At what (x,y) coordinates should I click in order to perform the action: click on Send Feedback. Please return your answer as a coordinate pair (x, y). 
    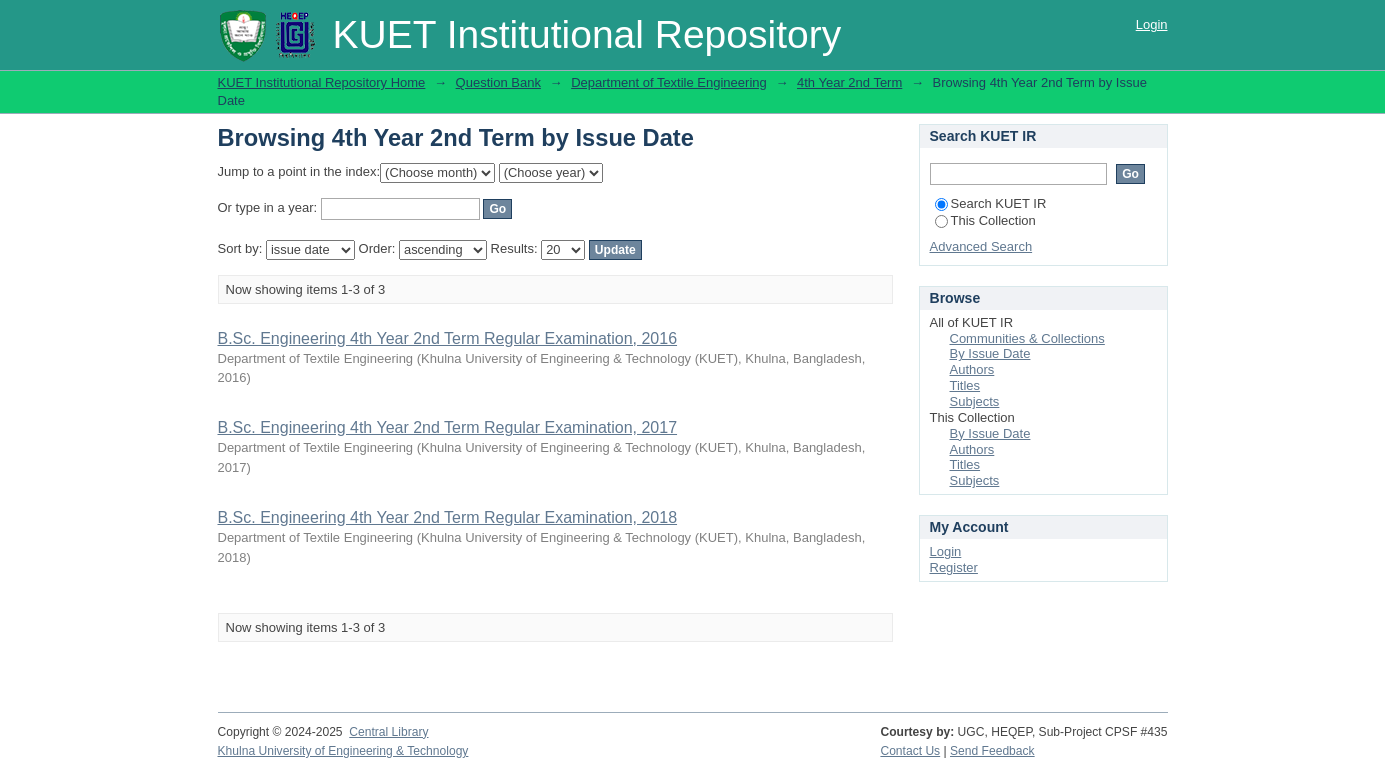
    Looking at the image, I should click on (992, 751).